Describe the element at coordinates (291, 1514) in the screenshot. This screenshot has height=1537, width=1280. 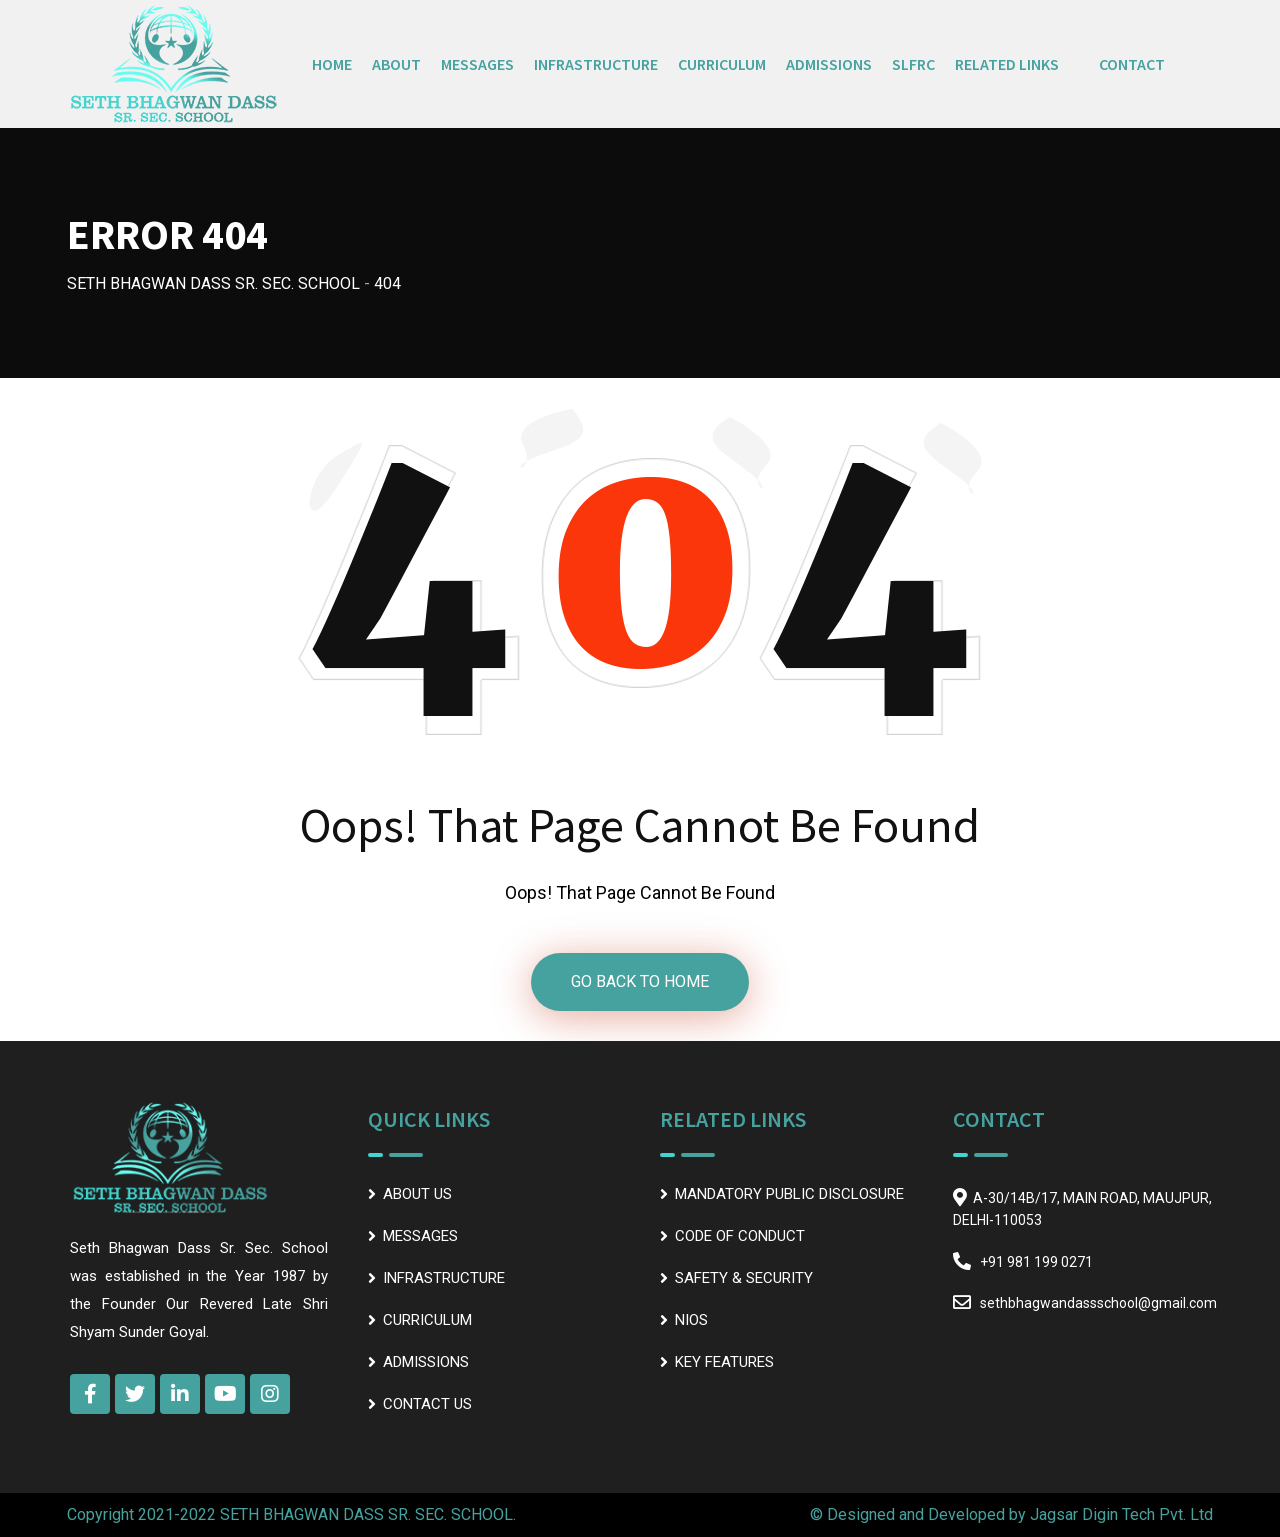
I see `Copyright 2021-2022 SETH BHAGWAN DASS SR. SEC. SCHOOL.` at that location.